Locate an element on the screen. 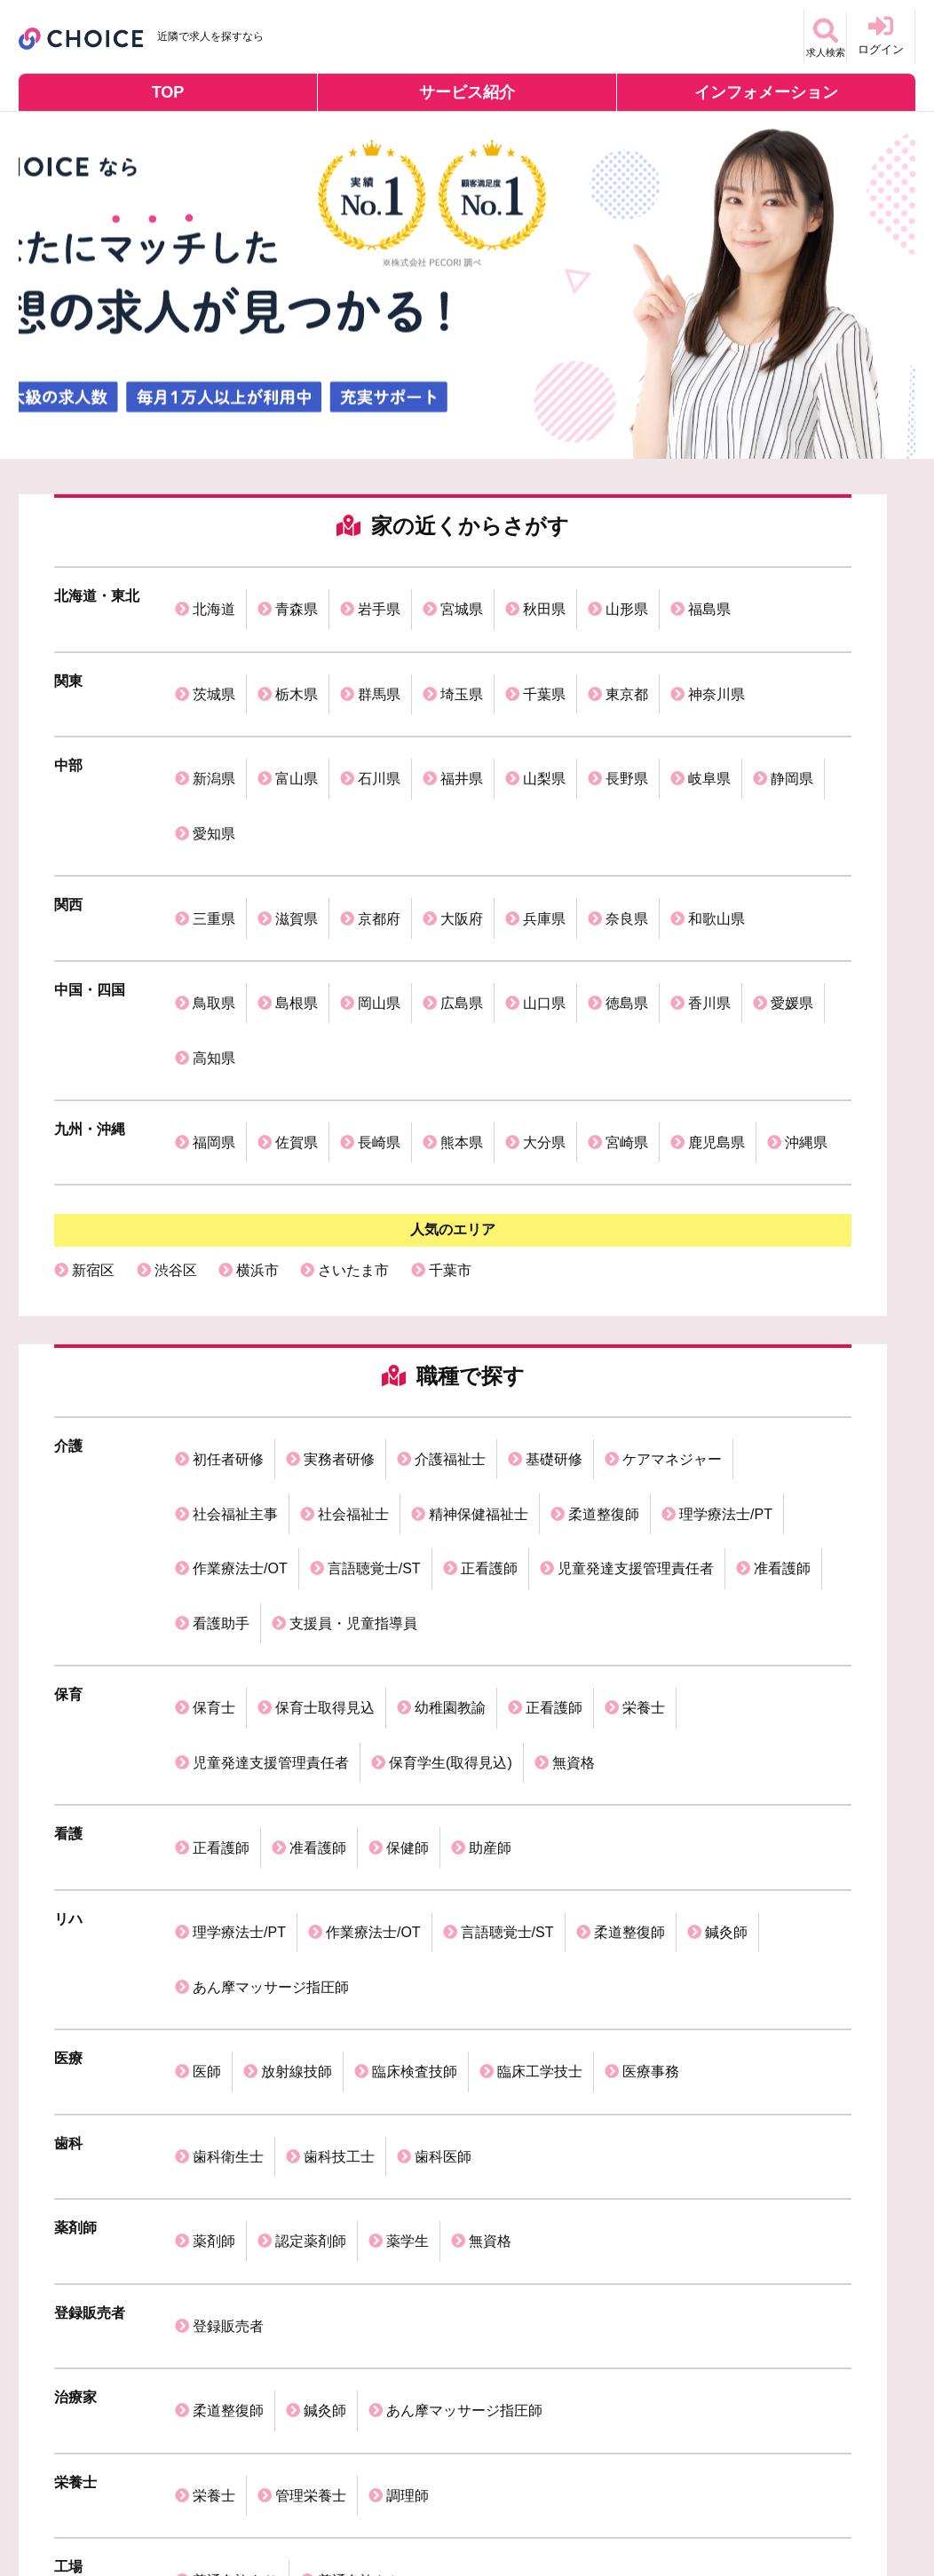 The width and height of the screenshot is (934, 2576). 認定薬剤師 is located at coordinates (310, 1746).